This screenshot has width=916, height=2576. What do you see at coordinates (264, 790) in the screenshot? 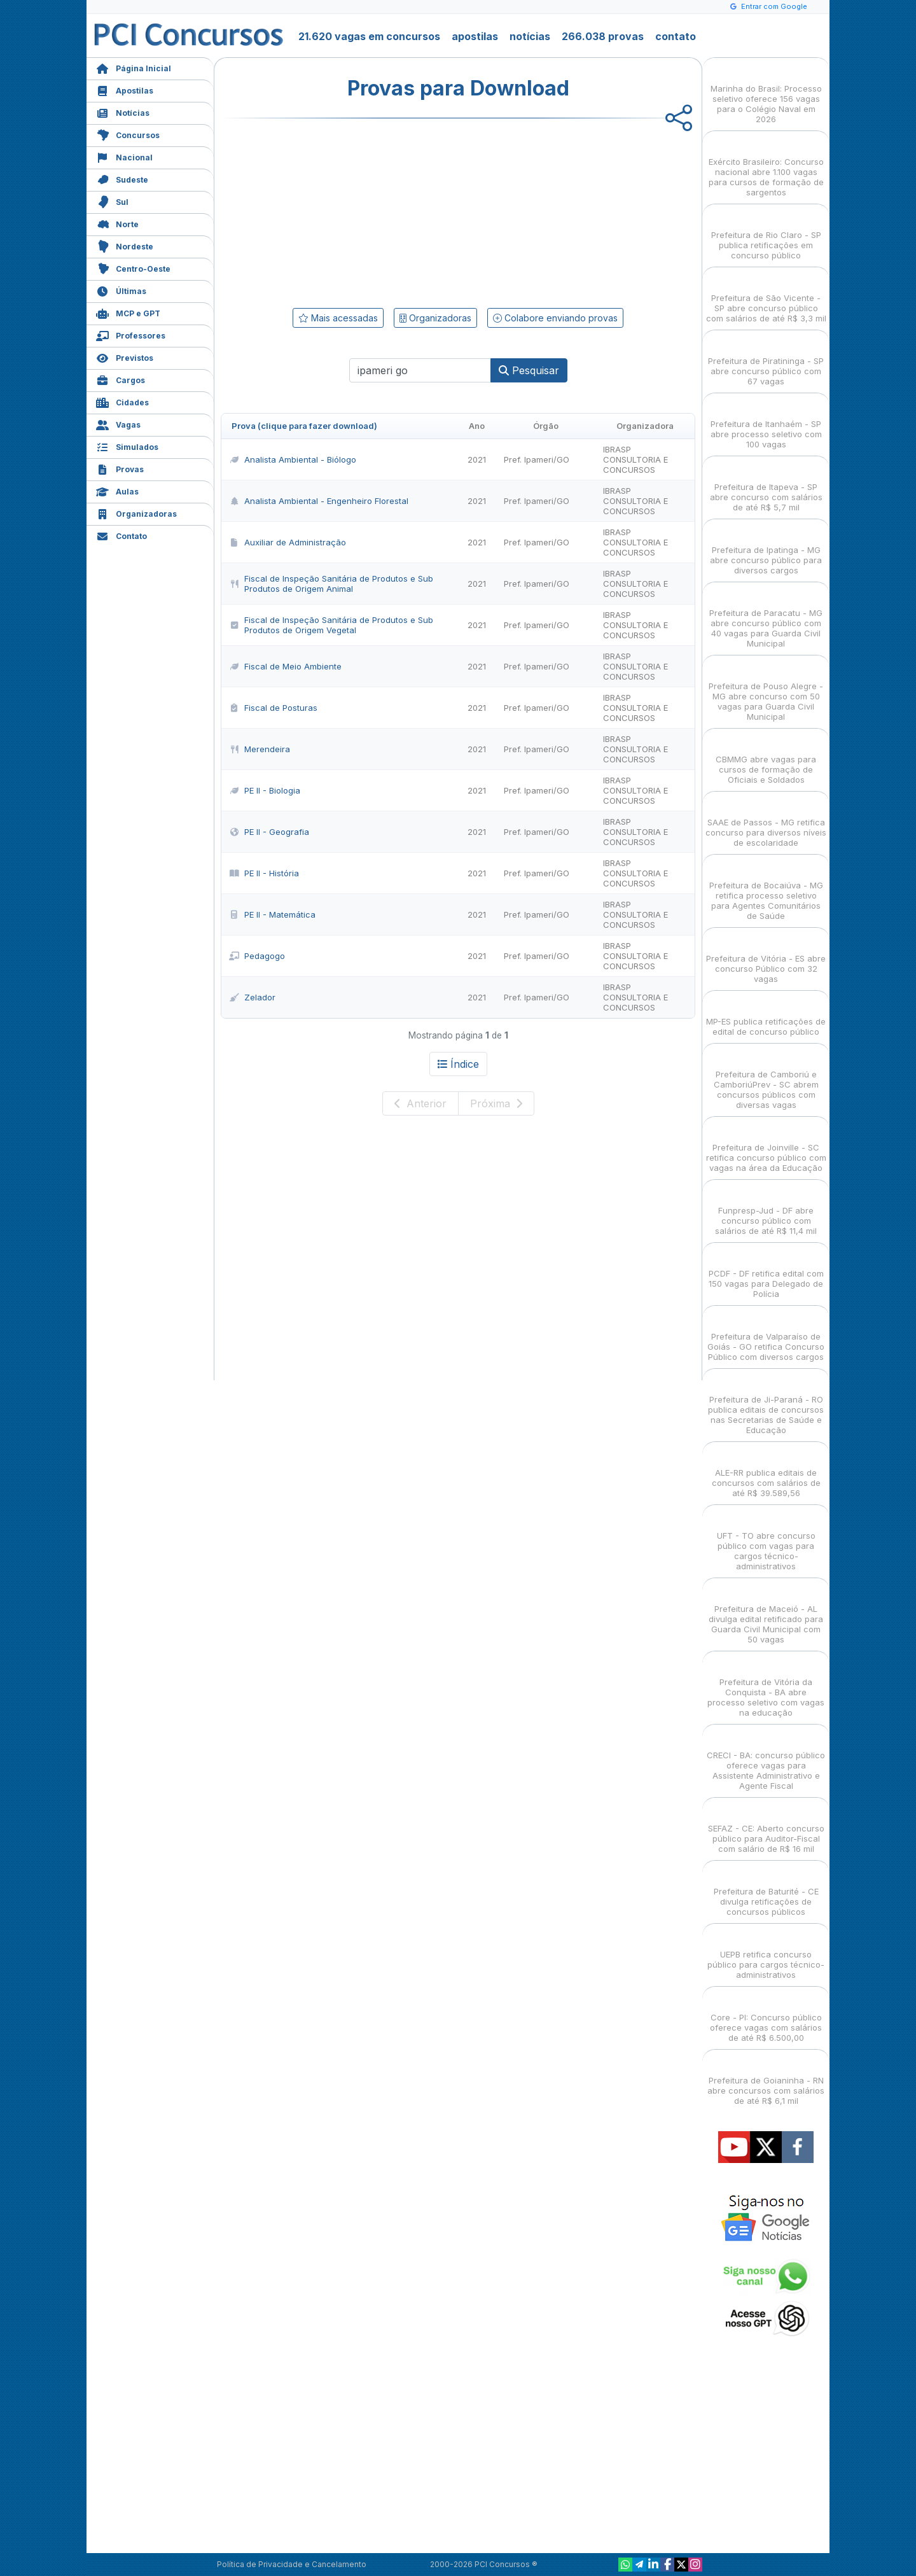
I see `PE II - Biologia` at bounding box center [264, 790].